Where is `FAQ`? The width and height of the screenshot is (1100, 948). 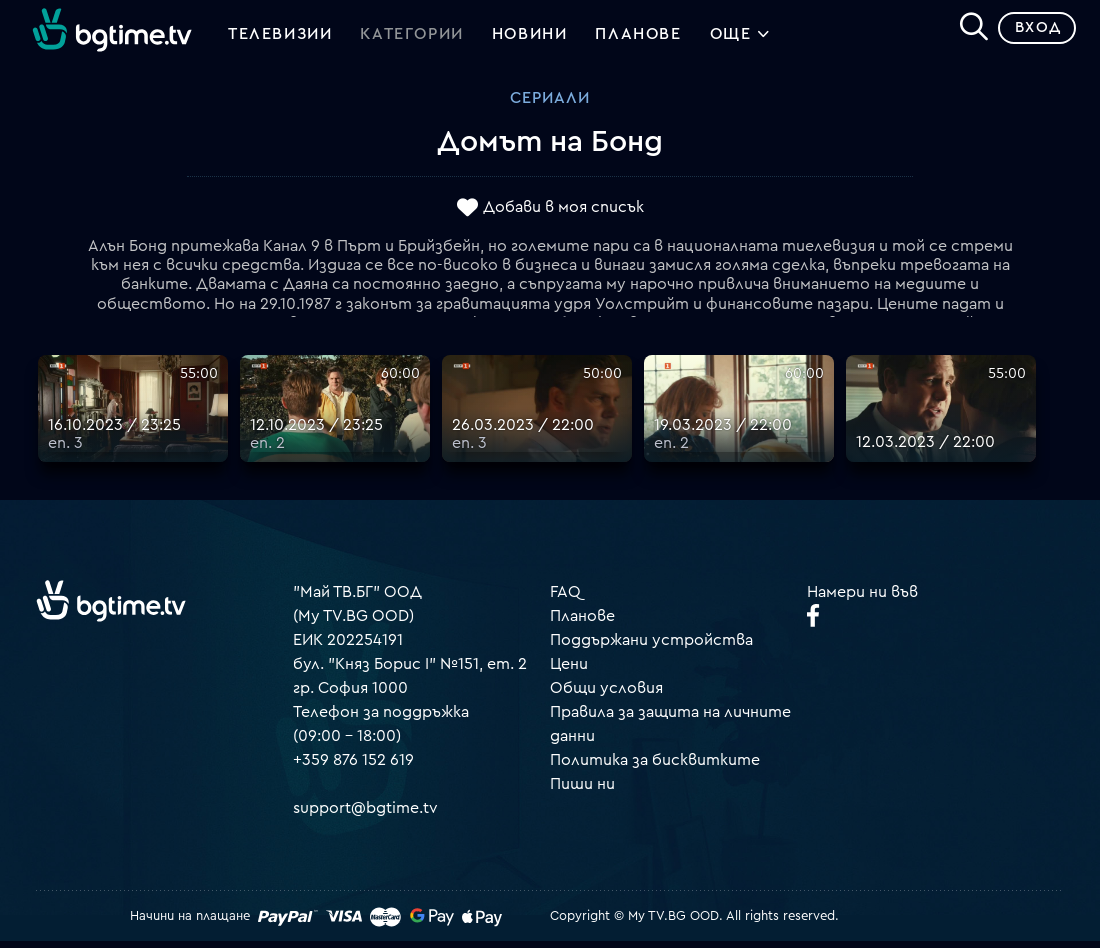 FAQ is located at coordinates (565, 598).